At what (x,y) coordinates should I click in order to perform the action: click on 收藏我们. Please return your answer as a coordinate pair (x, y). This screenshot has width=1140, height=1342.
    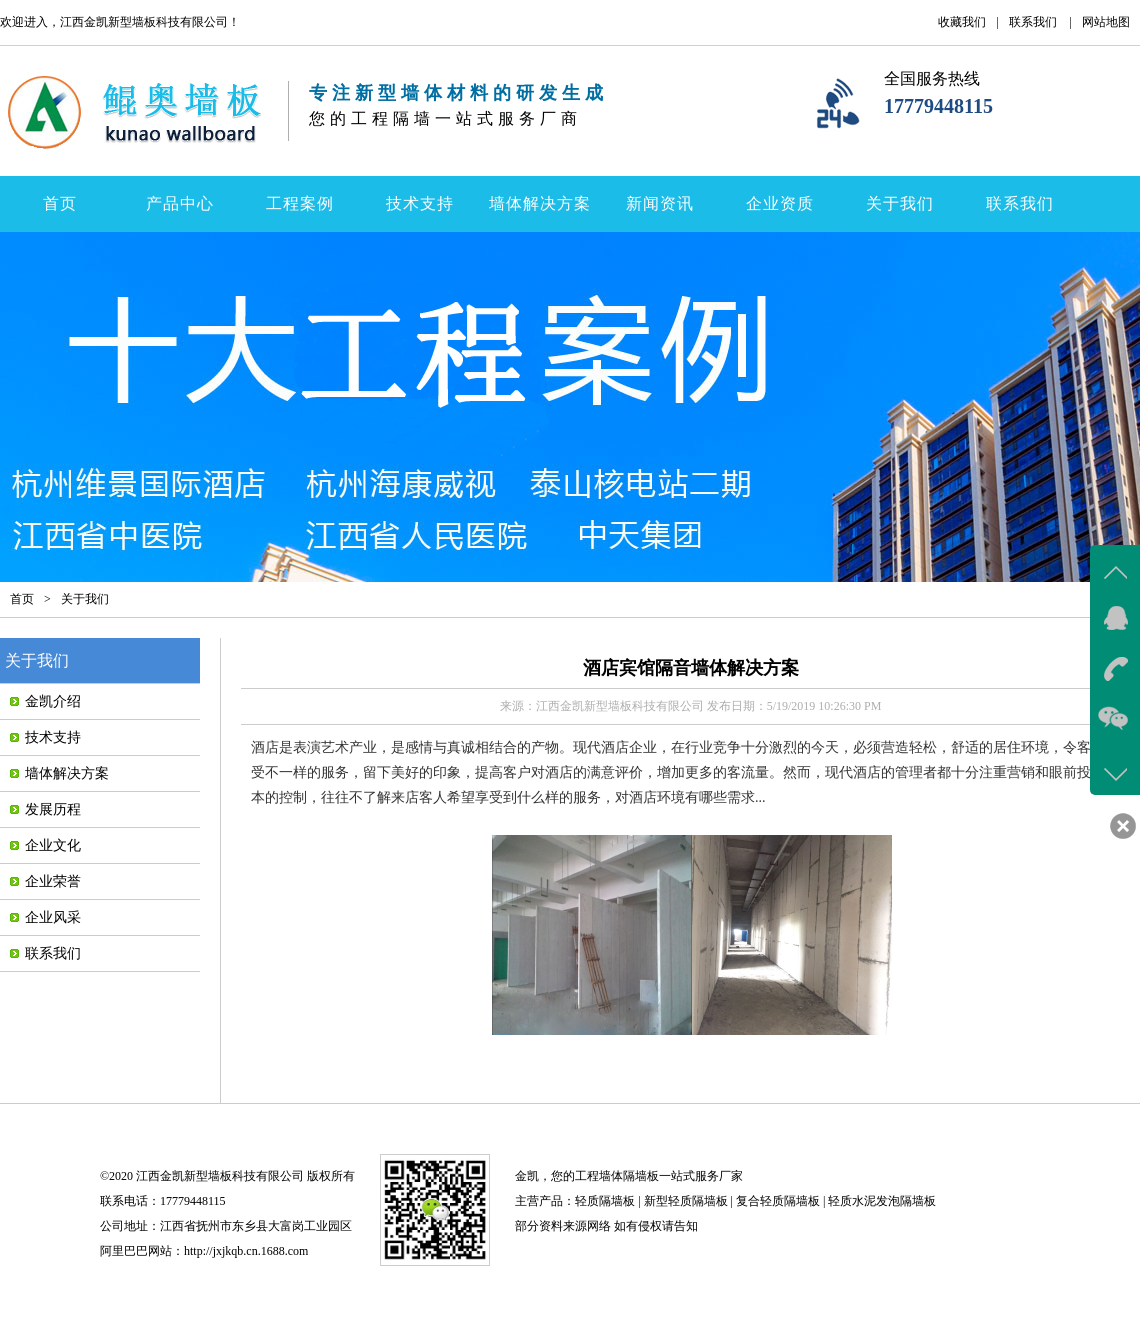
    Looking at the image, I should click on (962, 22).